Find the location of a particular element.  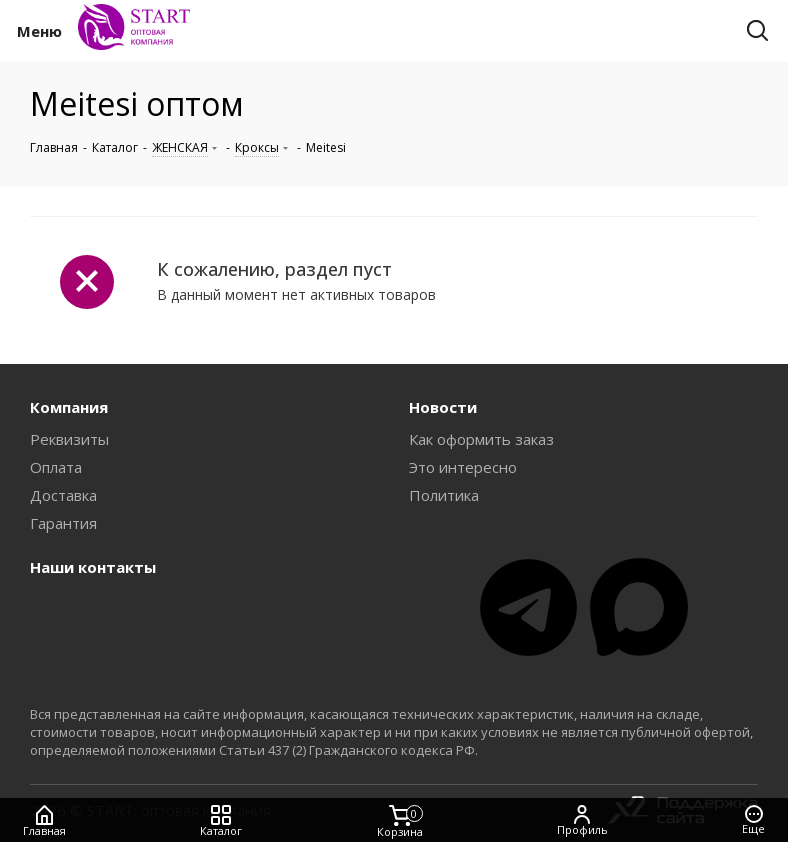

Оплата is located at coordinates (56, 467).